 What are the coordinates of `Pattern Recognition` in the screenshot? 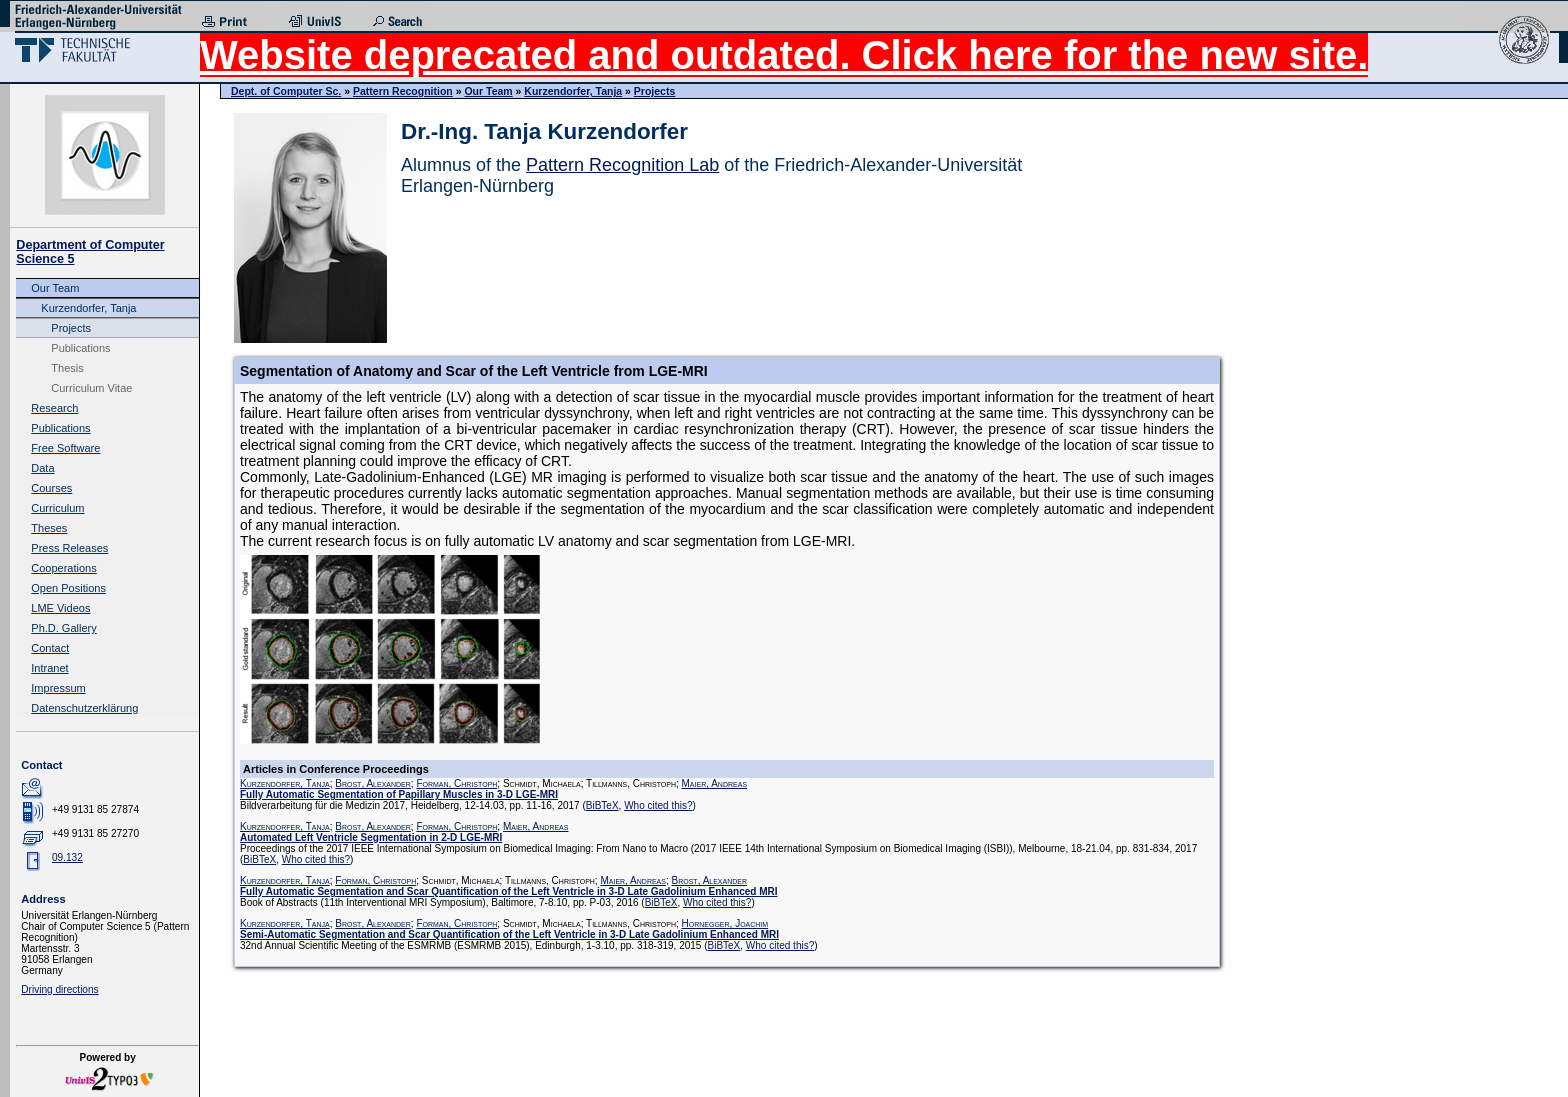 It's located at (403, 91).